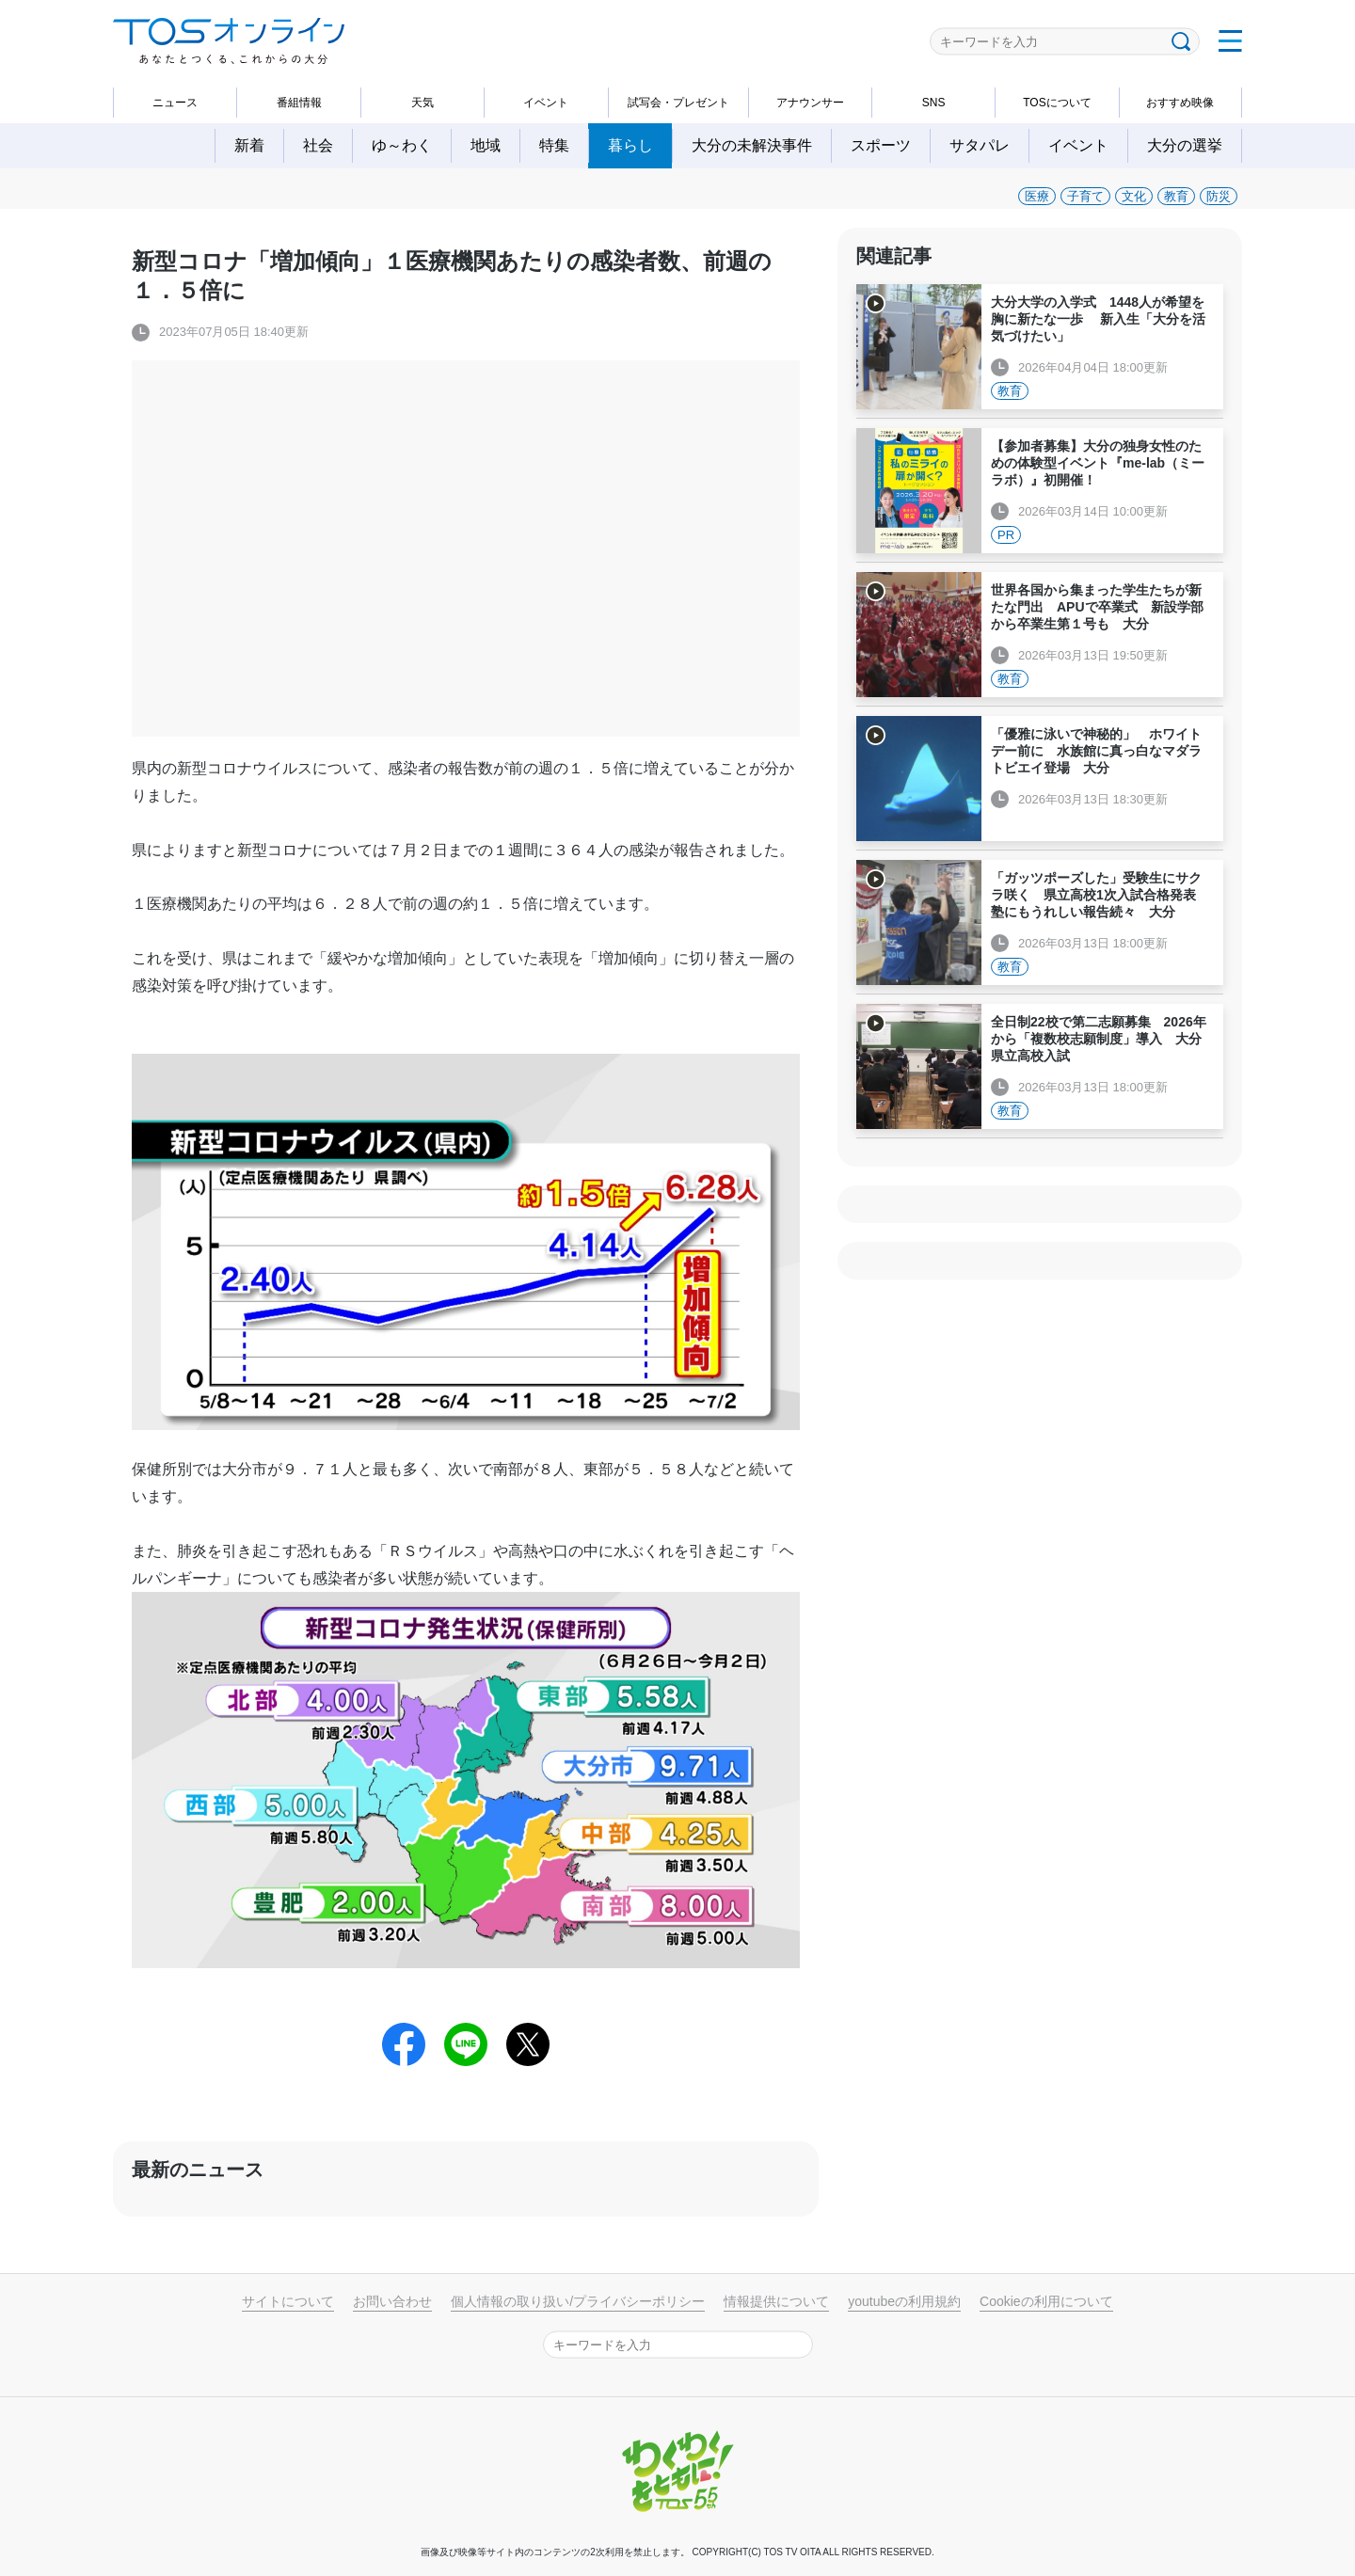 The image size is (1355, 2576). I want to click on 個人情報の取り扱い/プライバシーポリシー, so click(578, 2301).